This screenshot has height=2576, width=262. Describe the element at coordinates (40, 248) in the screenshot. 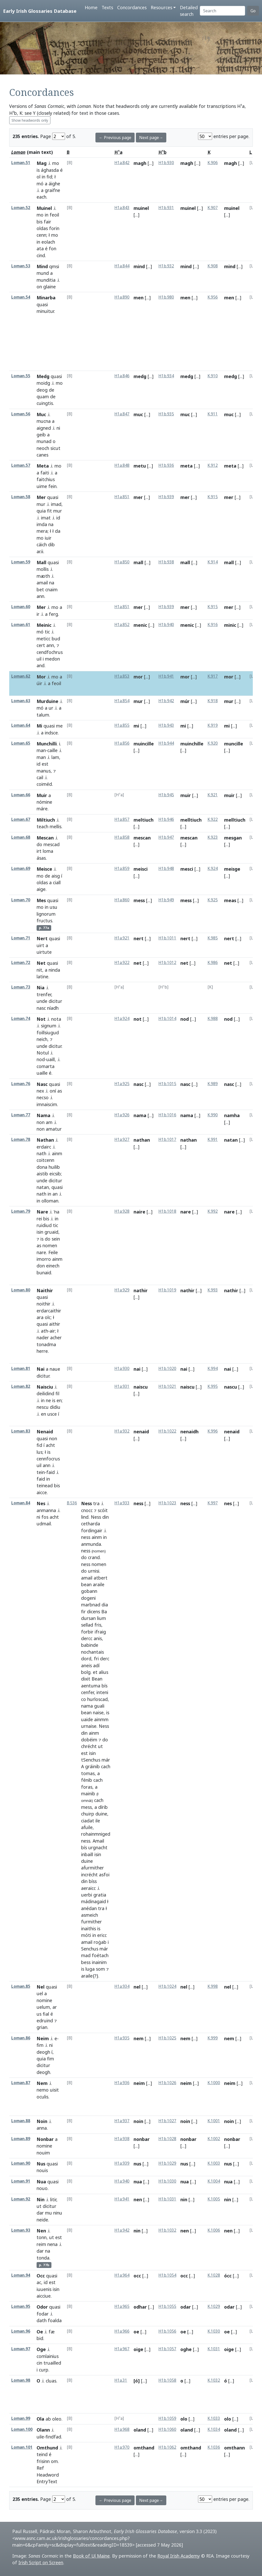

I see `ata` at that location.